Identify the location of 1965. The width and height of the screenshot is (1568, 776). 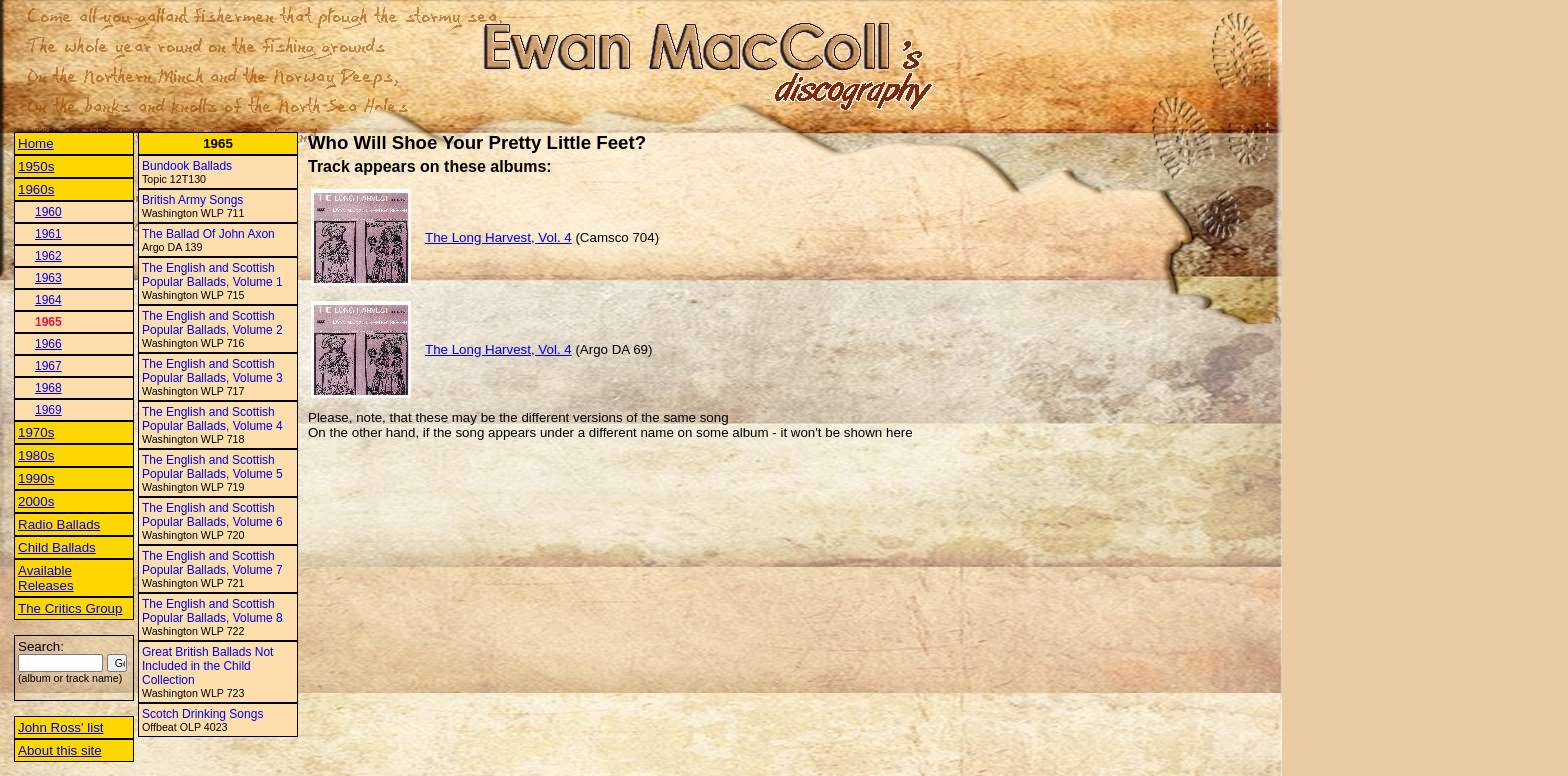
(48, 322).